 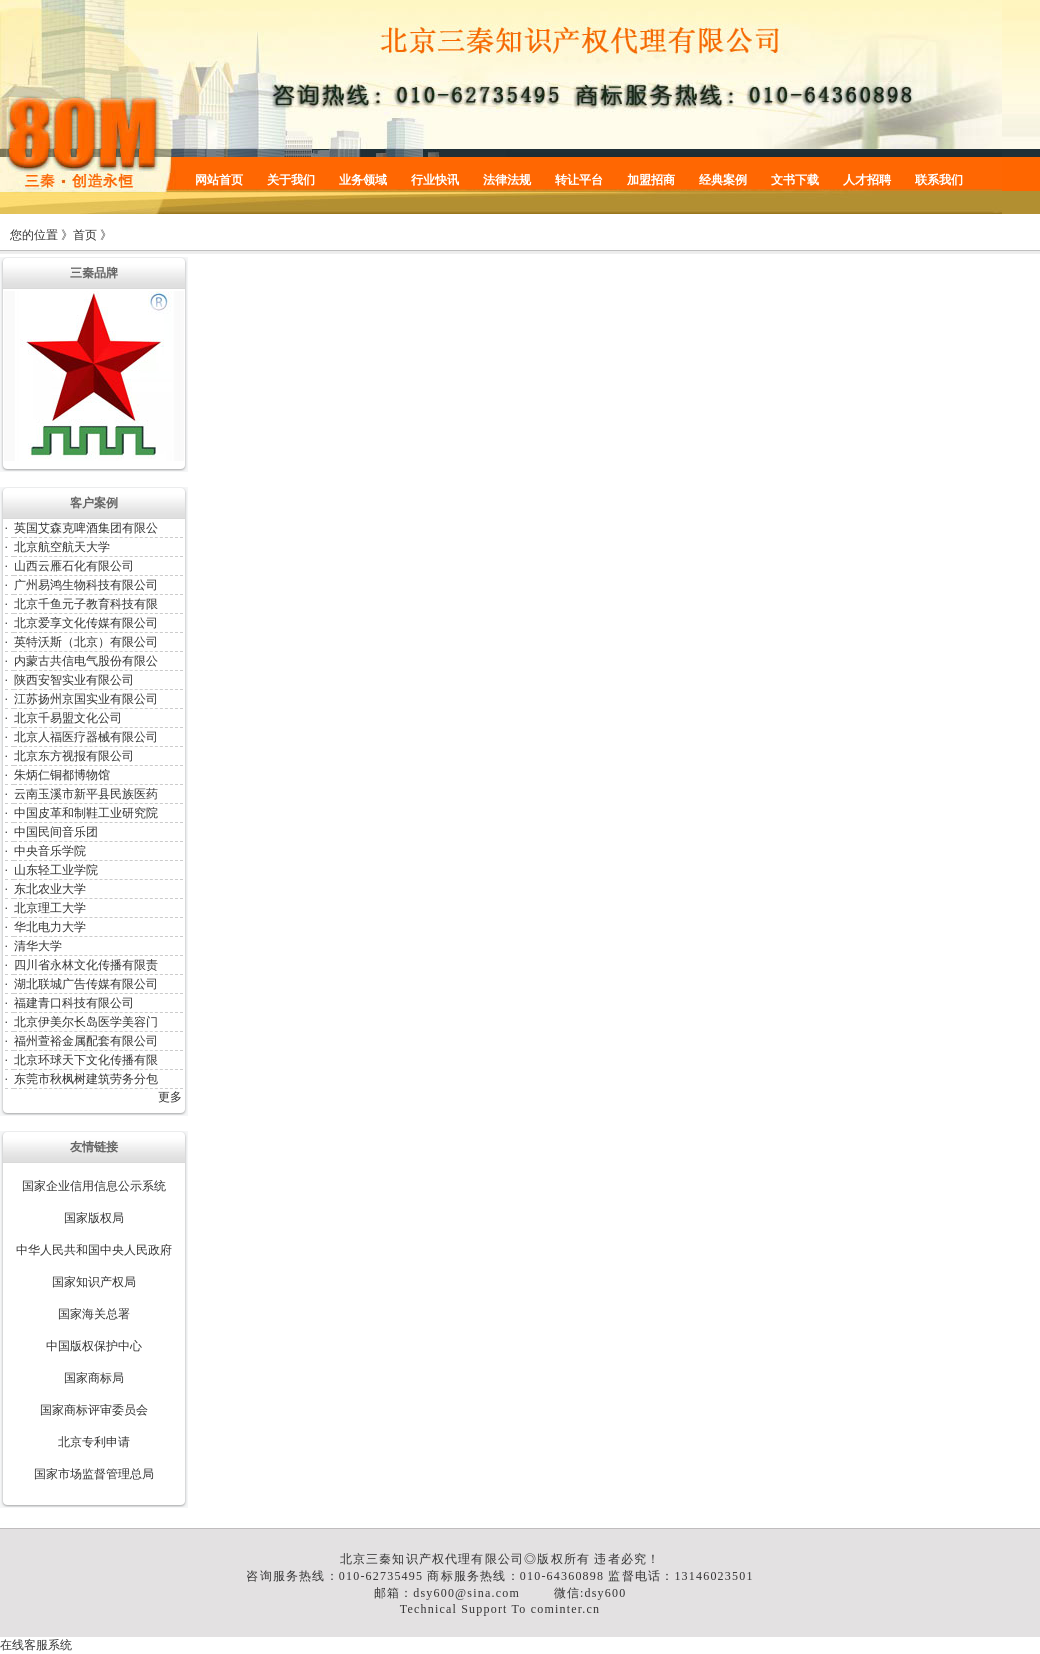 What do you see at coordinates (86, 794) in the screenshot?
I see `云南玉溪市新平县民族医药` at bounding box center [86, 794].